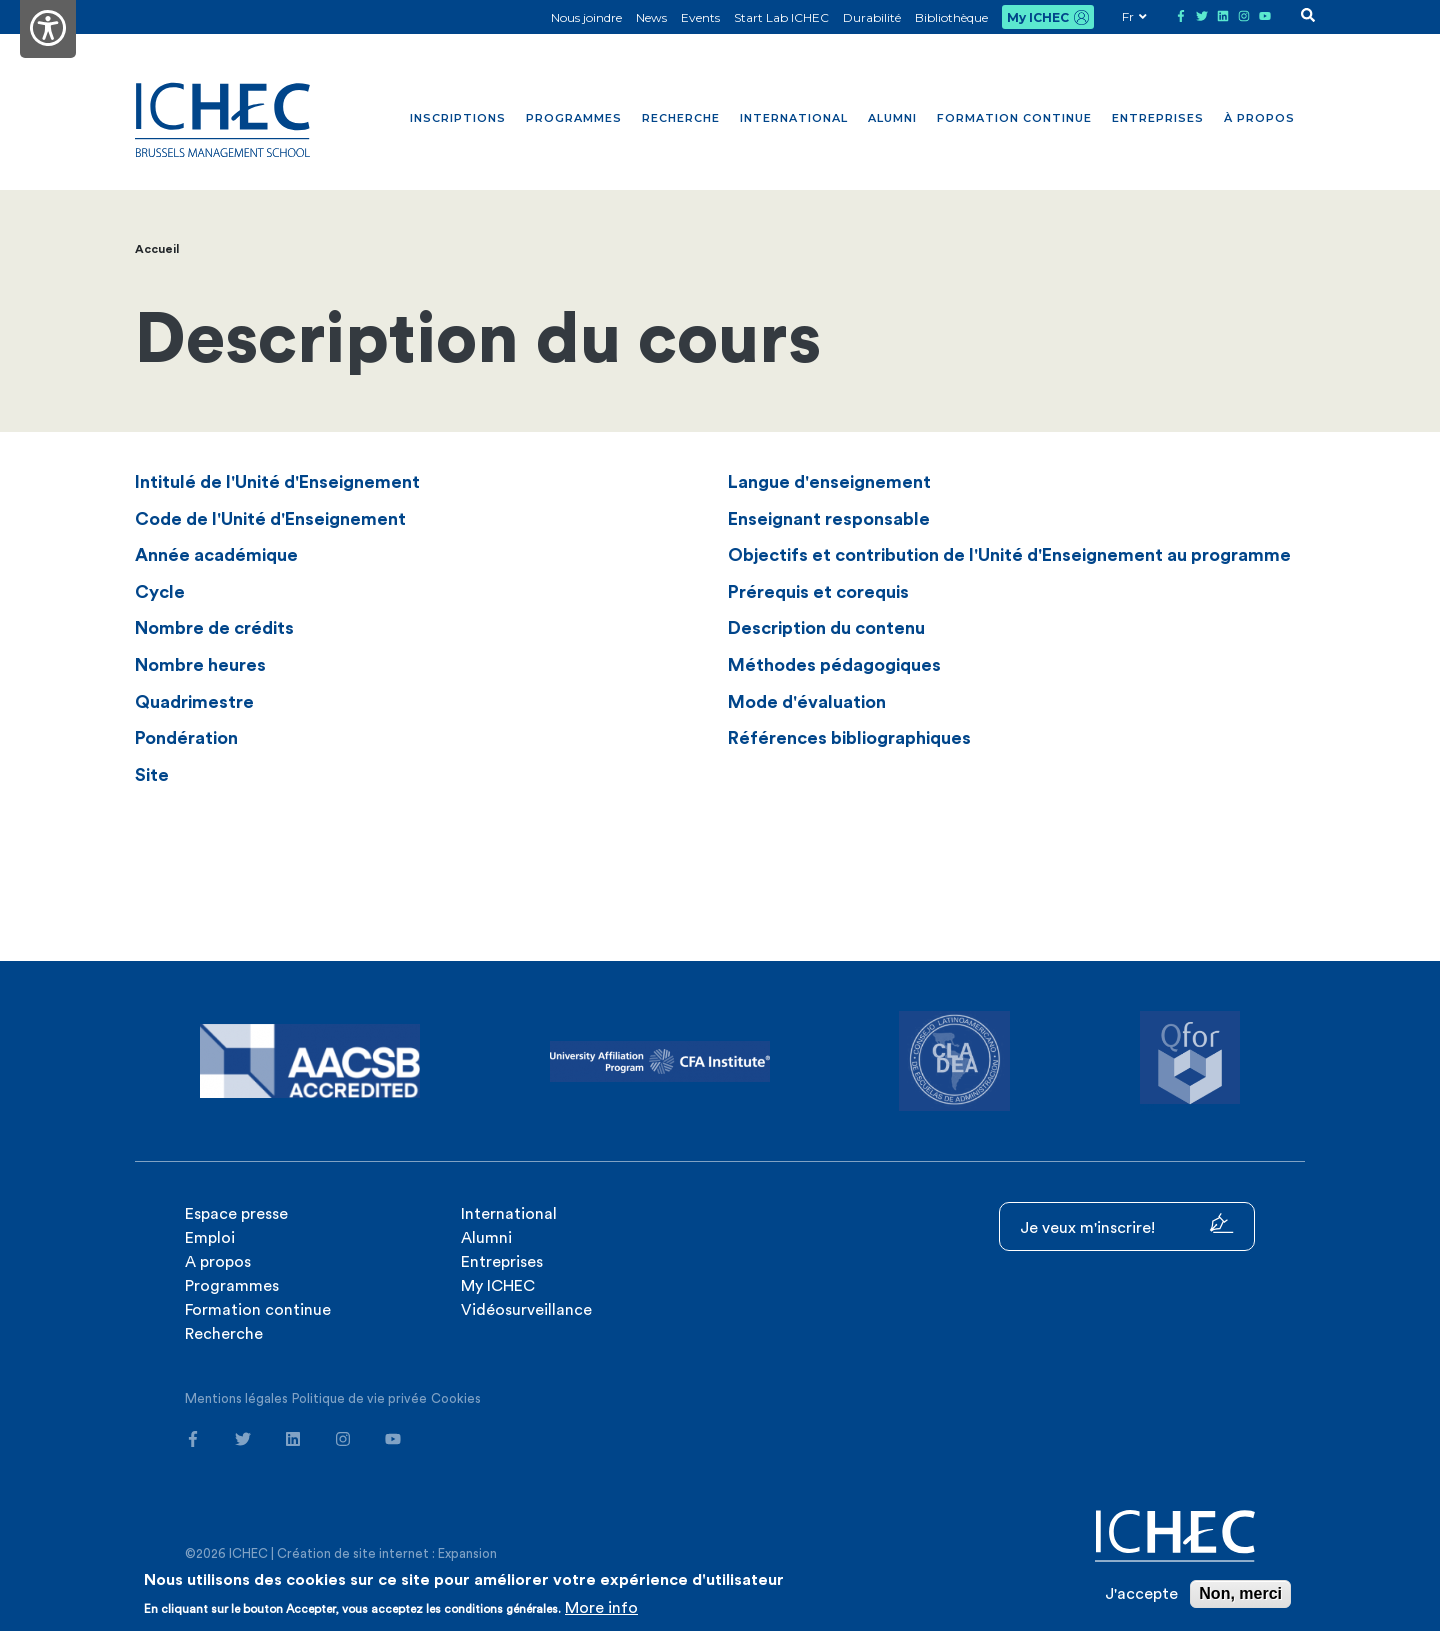 The height and width of the screenshot is (1631, 1440). What do you see at coordinates (210, 1238) in the screenshot?
I see `Emploi` at bounding box center [210, 1238].